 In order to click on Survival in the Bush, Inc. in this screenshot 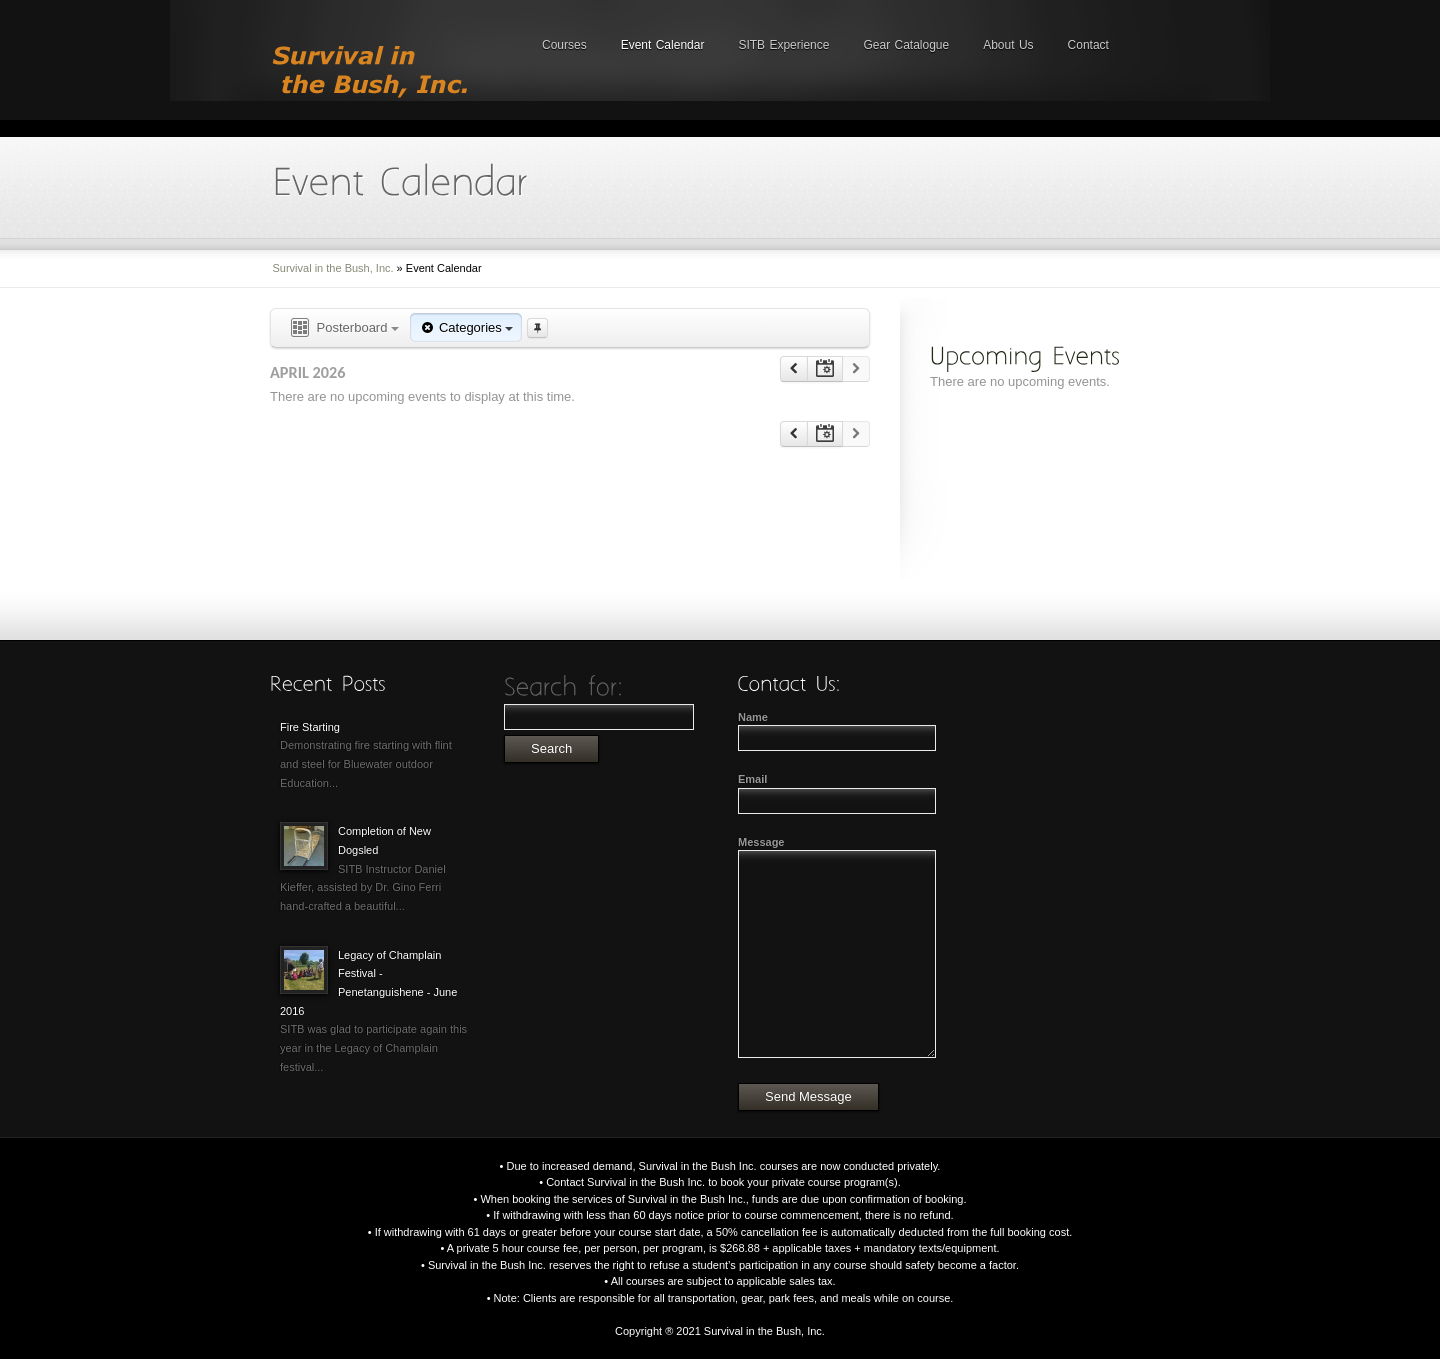, I will do `click(333, 268)`.